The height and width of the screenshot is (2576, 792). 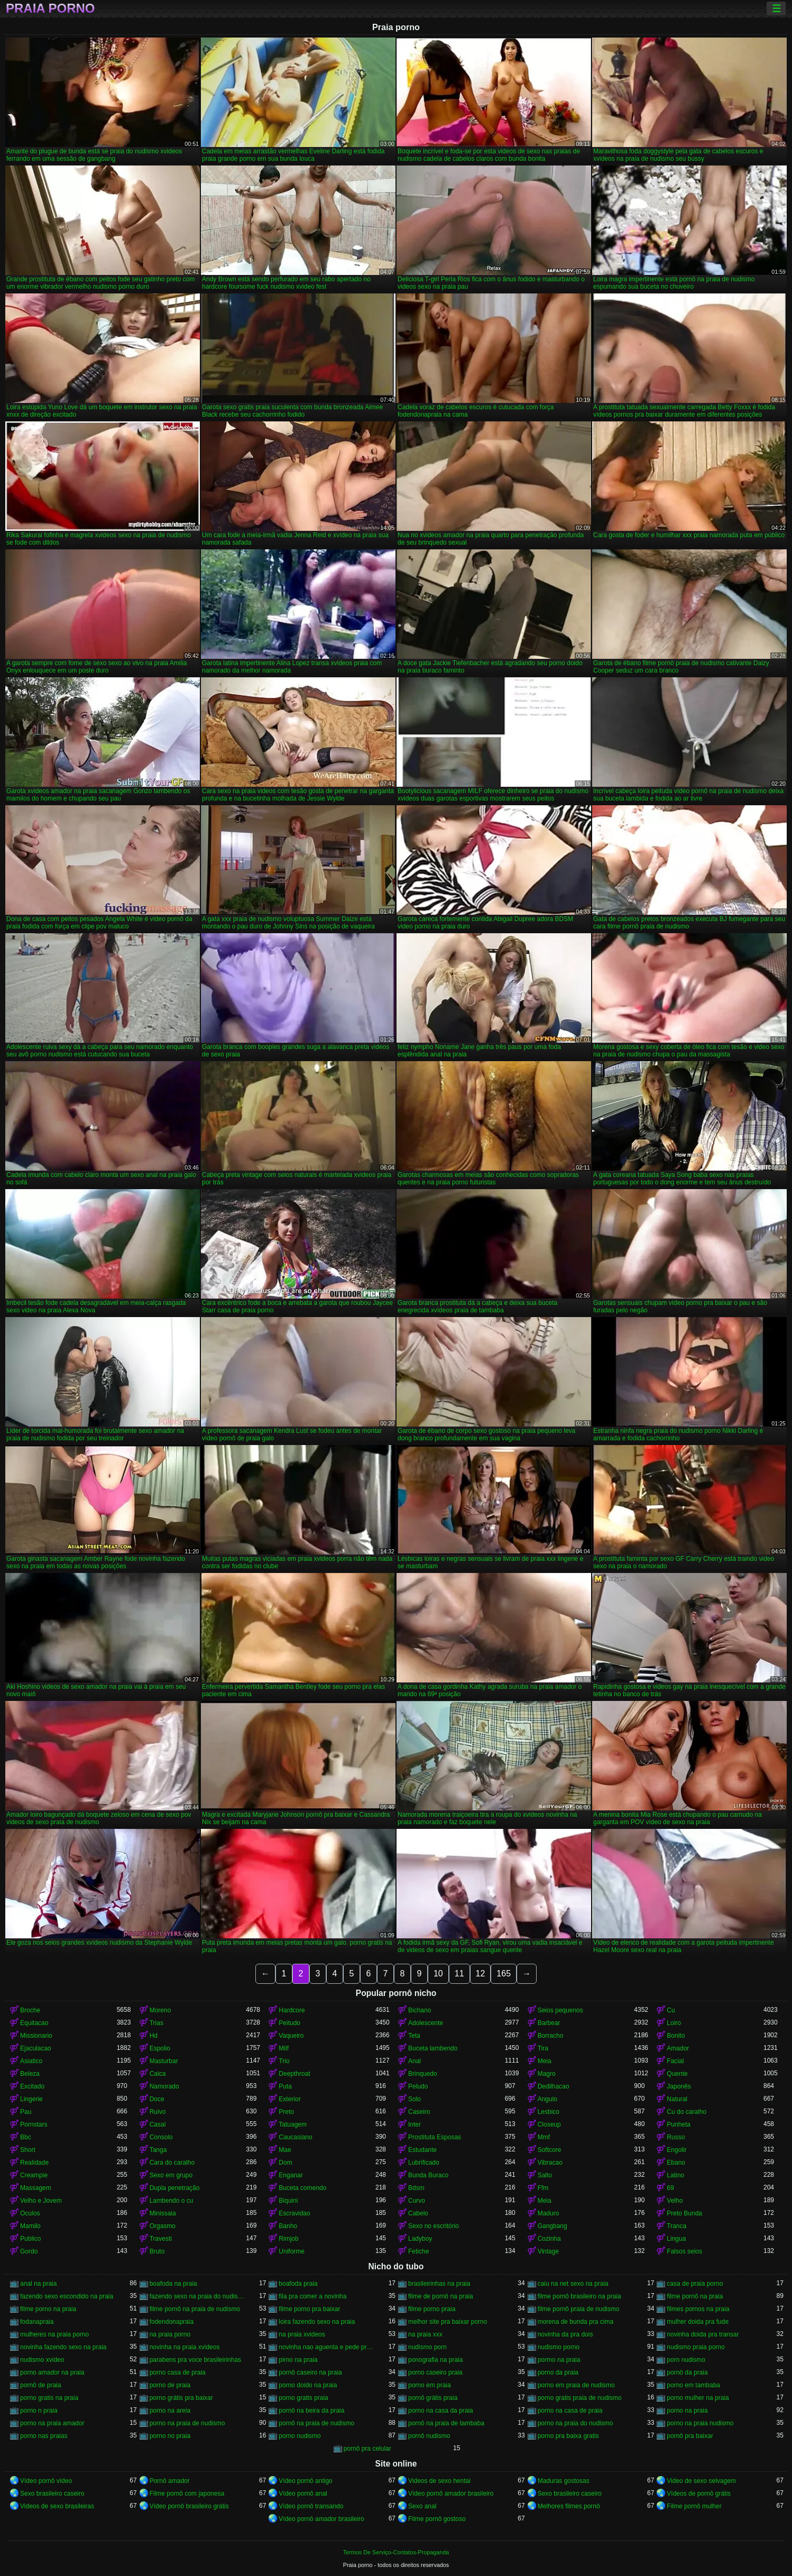 What do you see at coordinates (172, 2200) in the screenshot?
I see `Lambendo o cu` at bounding box center [172, 2200].